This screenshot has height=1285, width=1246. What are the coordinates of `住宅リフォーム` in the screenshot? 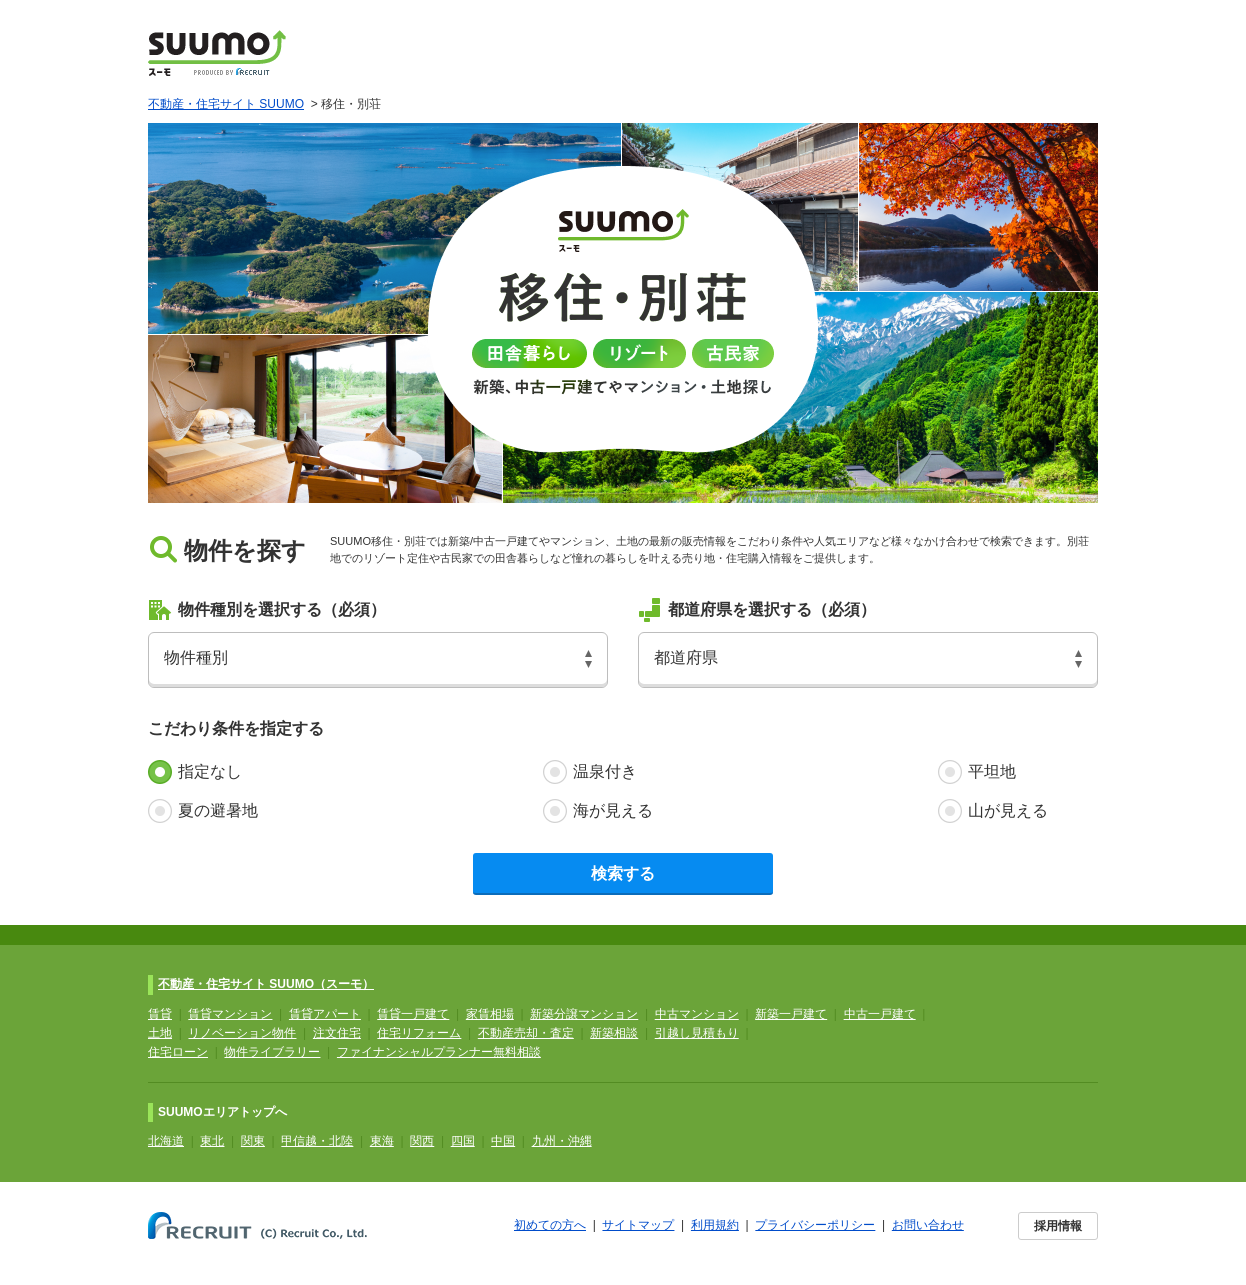 It's located at (419, 1033).